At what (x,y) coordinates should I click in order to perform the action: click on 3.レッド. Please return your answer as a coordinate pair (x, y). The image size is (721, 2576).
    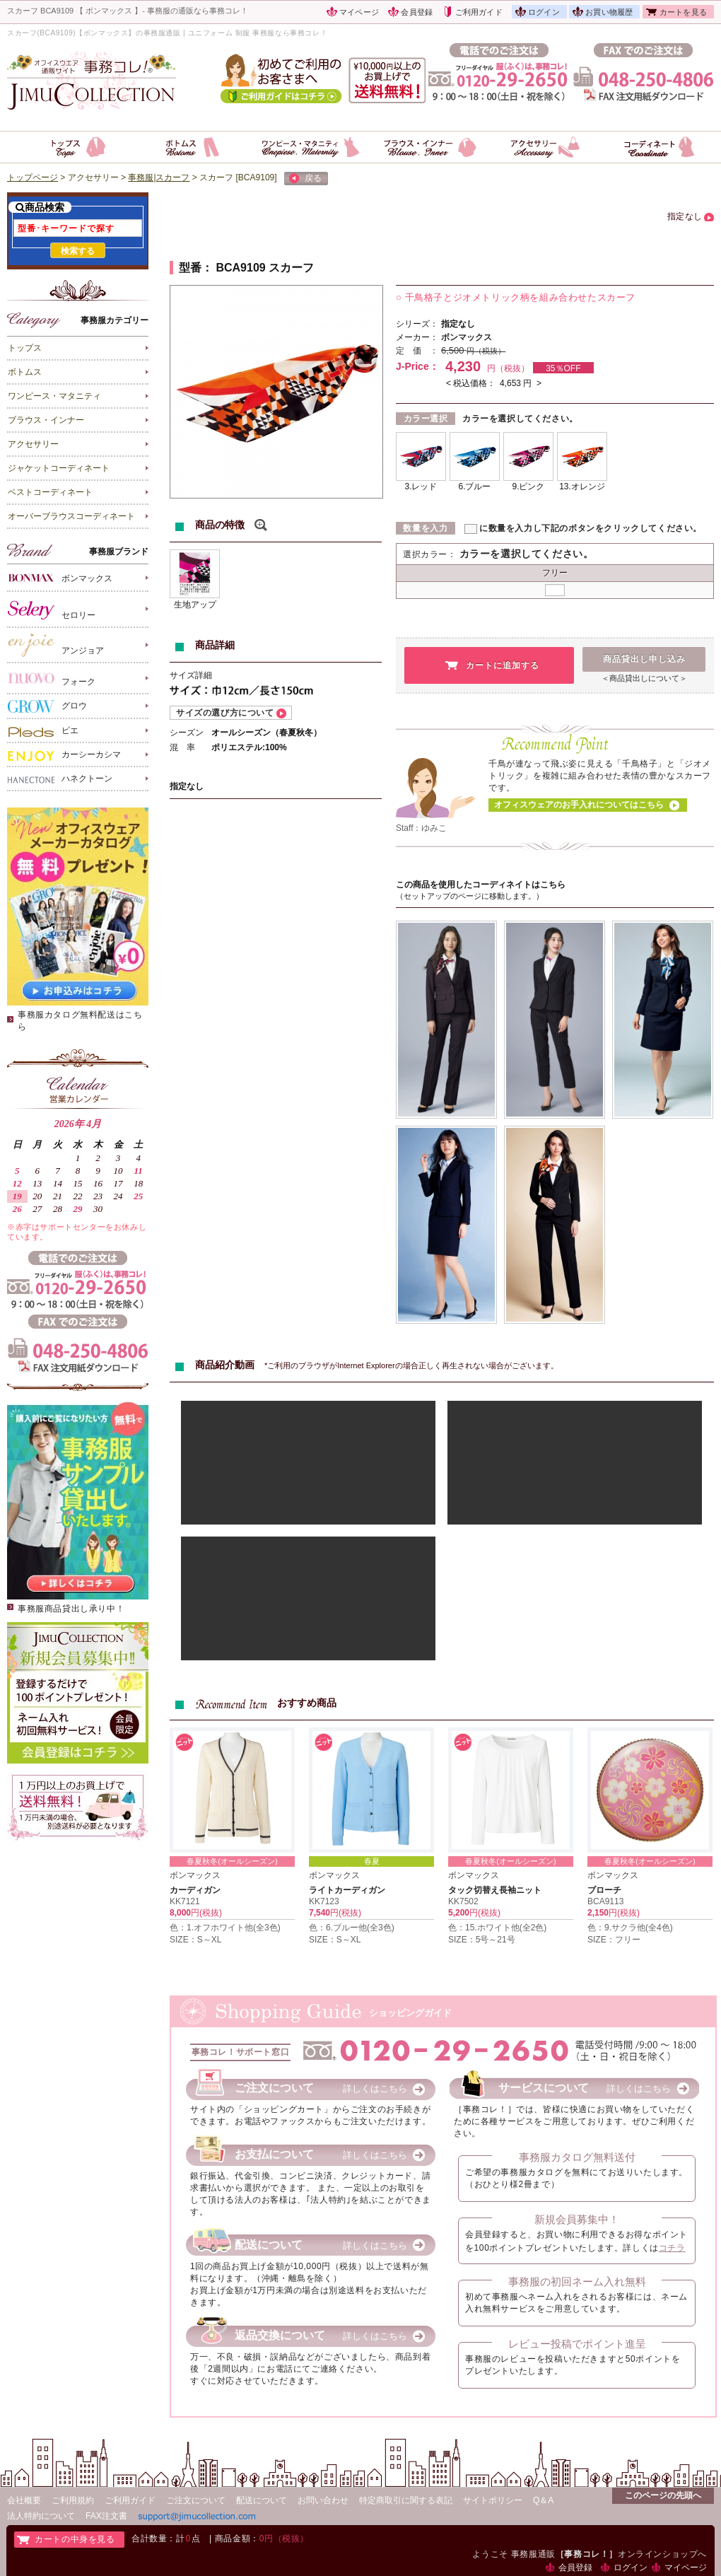
    Looking at the image, I should click on (420, 486).